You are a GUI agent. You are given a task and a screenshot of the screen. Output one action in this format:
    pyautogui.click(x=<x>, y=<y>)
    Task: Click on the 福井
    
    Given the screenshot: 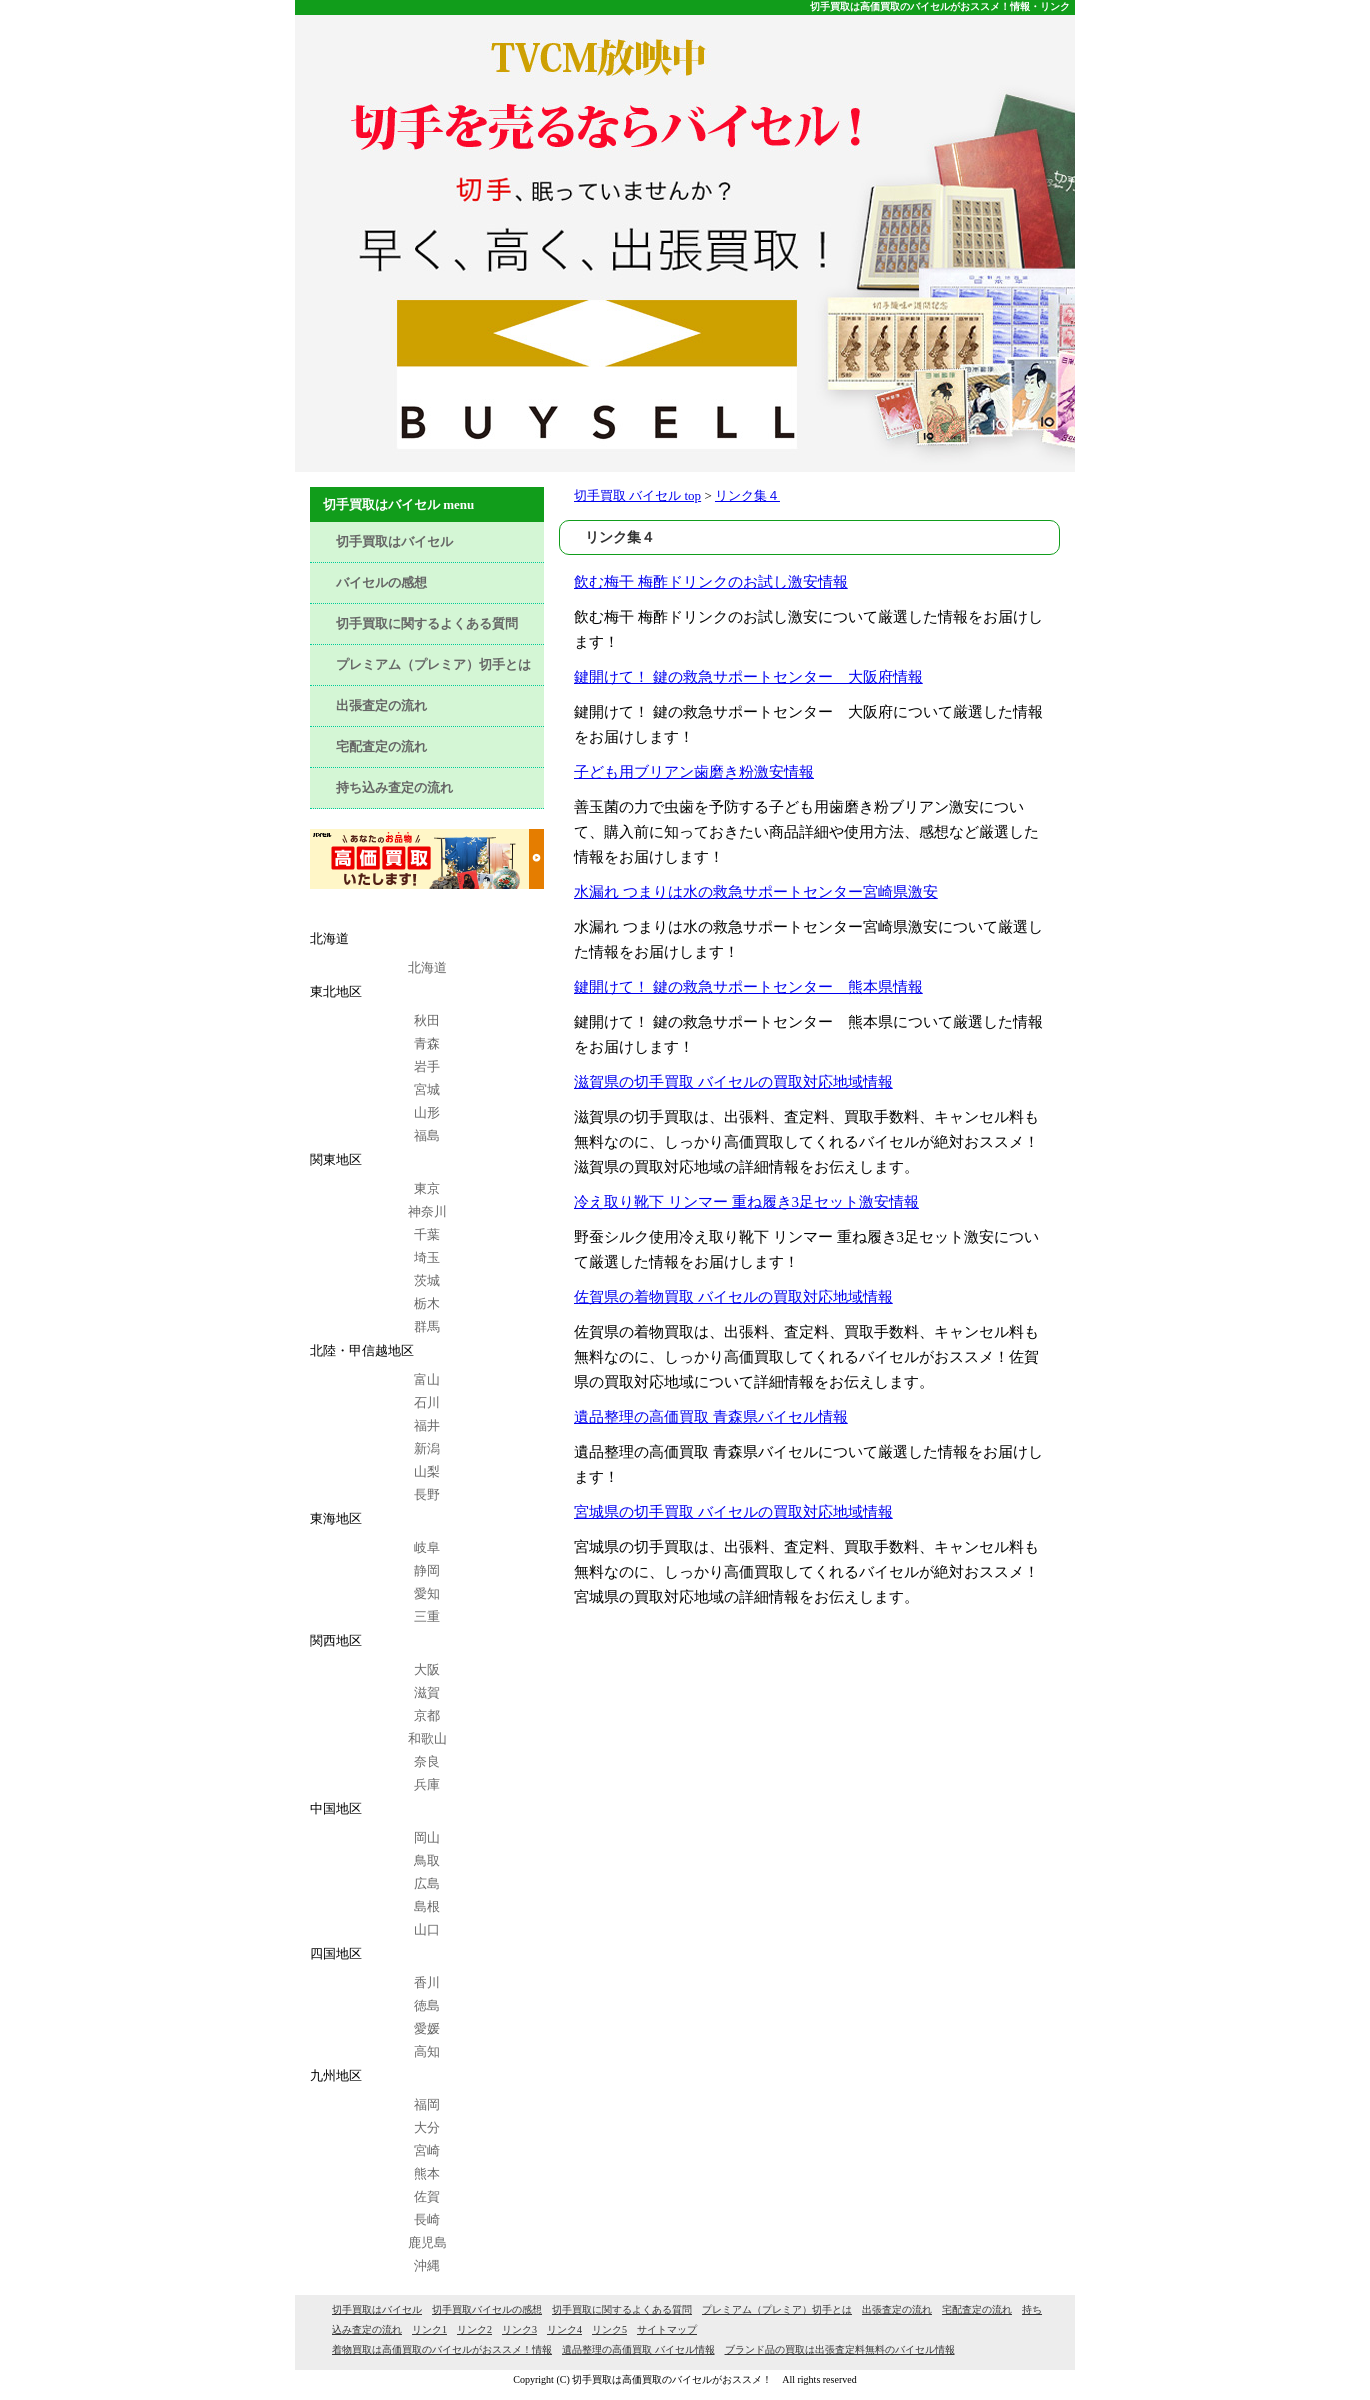 What is the action you would take?
    pyautogui.click(x=427, y=1425)
    